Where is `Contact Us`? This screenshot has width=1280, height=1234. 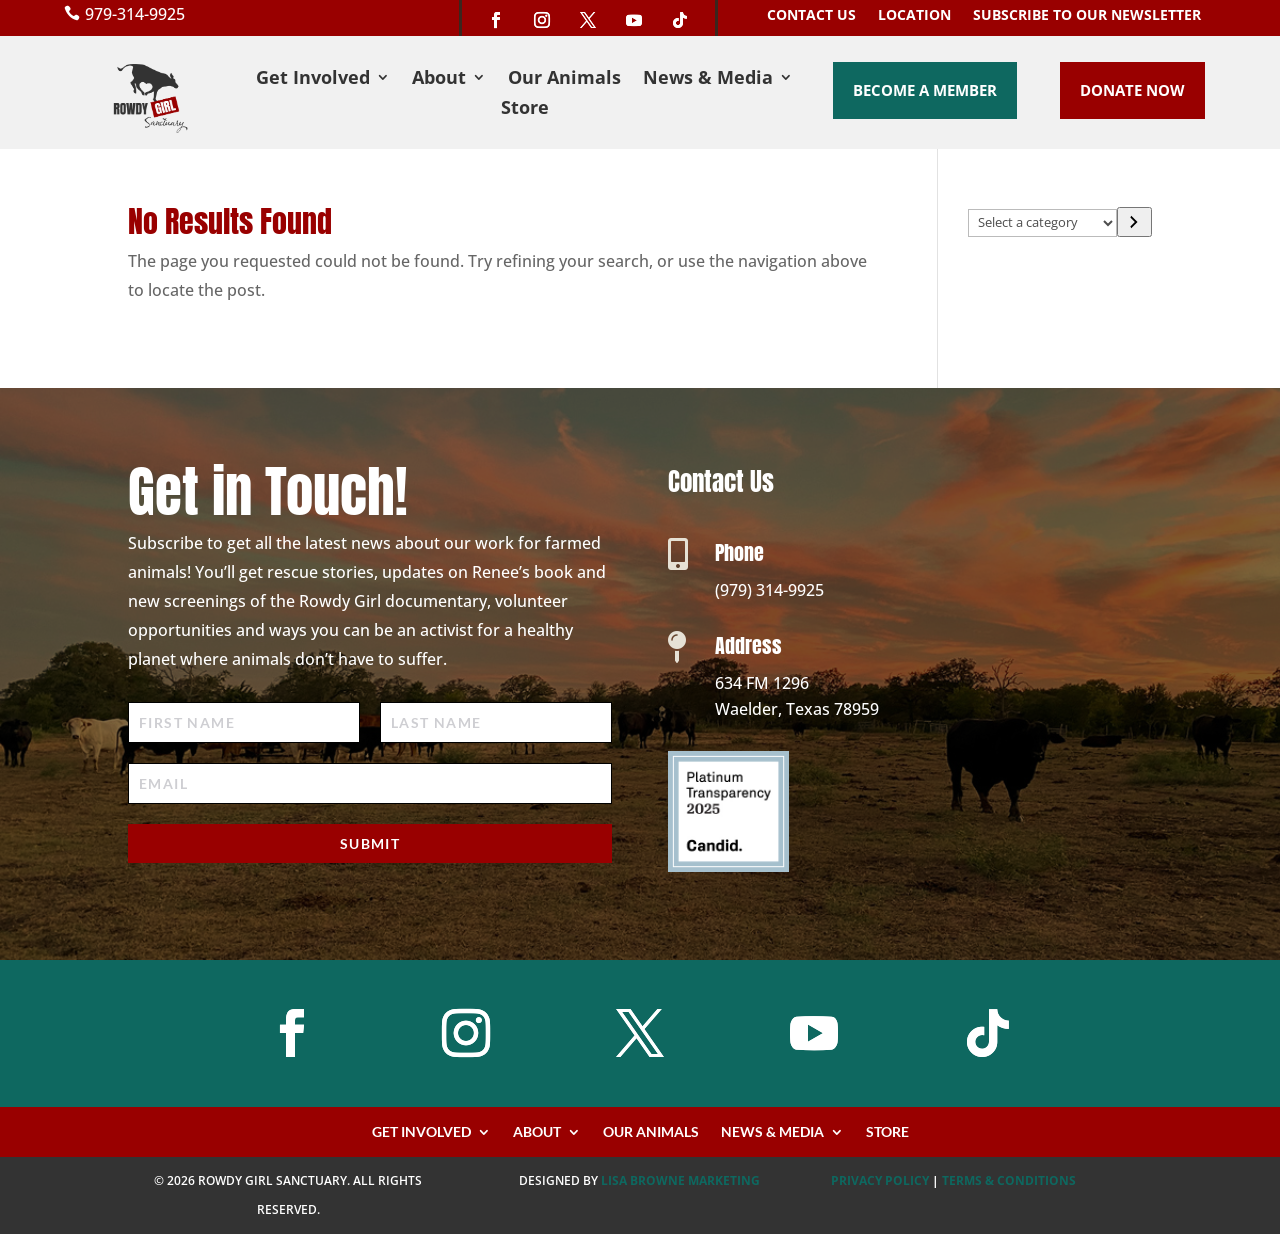 Contact Us is located at coordinates (811, 16).